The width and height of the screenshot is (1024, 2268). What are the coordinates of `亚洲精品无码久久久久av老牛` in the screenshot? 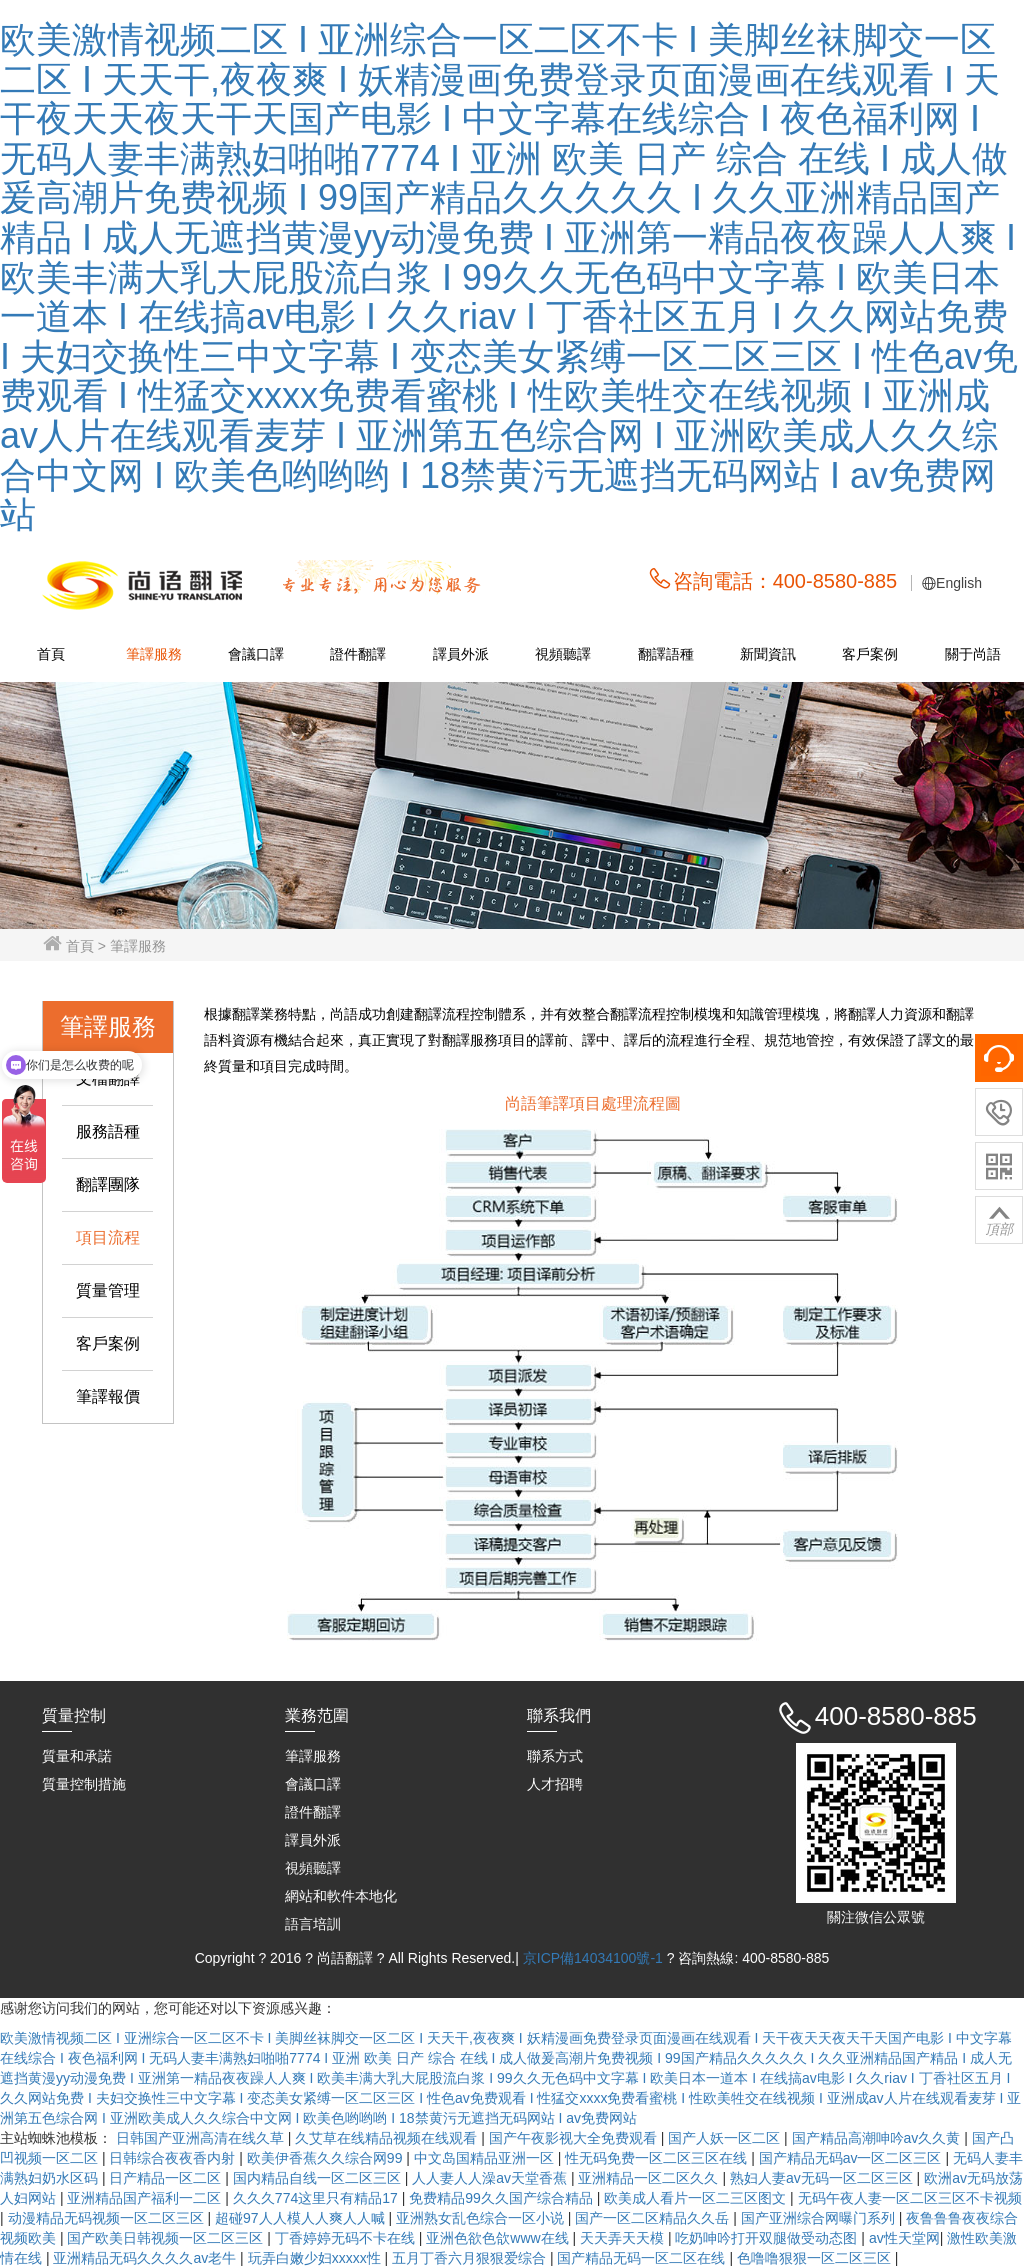 It's located at (146, 2258).